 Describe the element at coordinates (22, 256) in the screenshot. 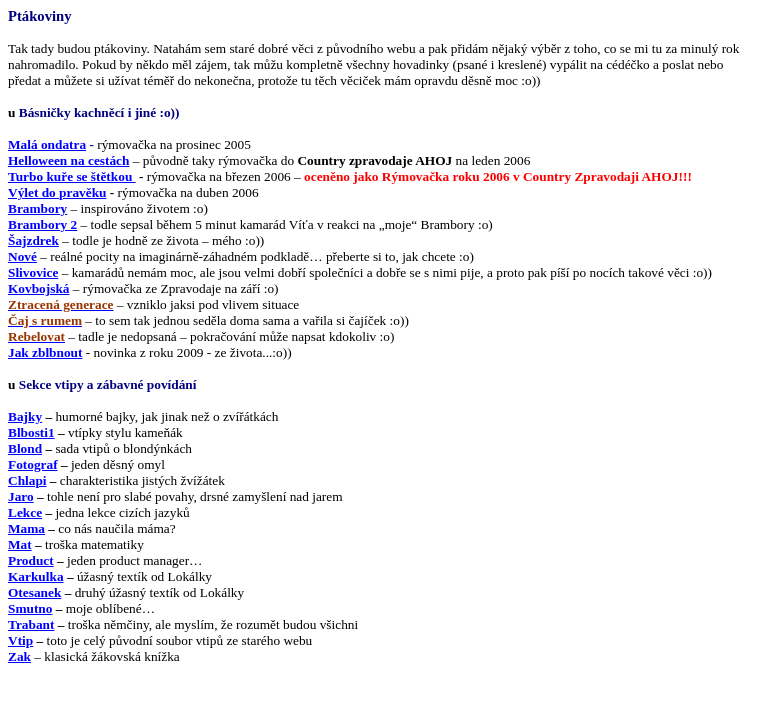

I see `Nové` at that location.